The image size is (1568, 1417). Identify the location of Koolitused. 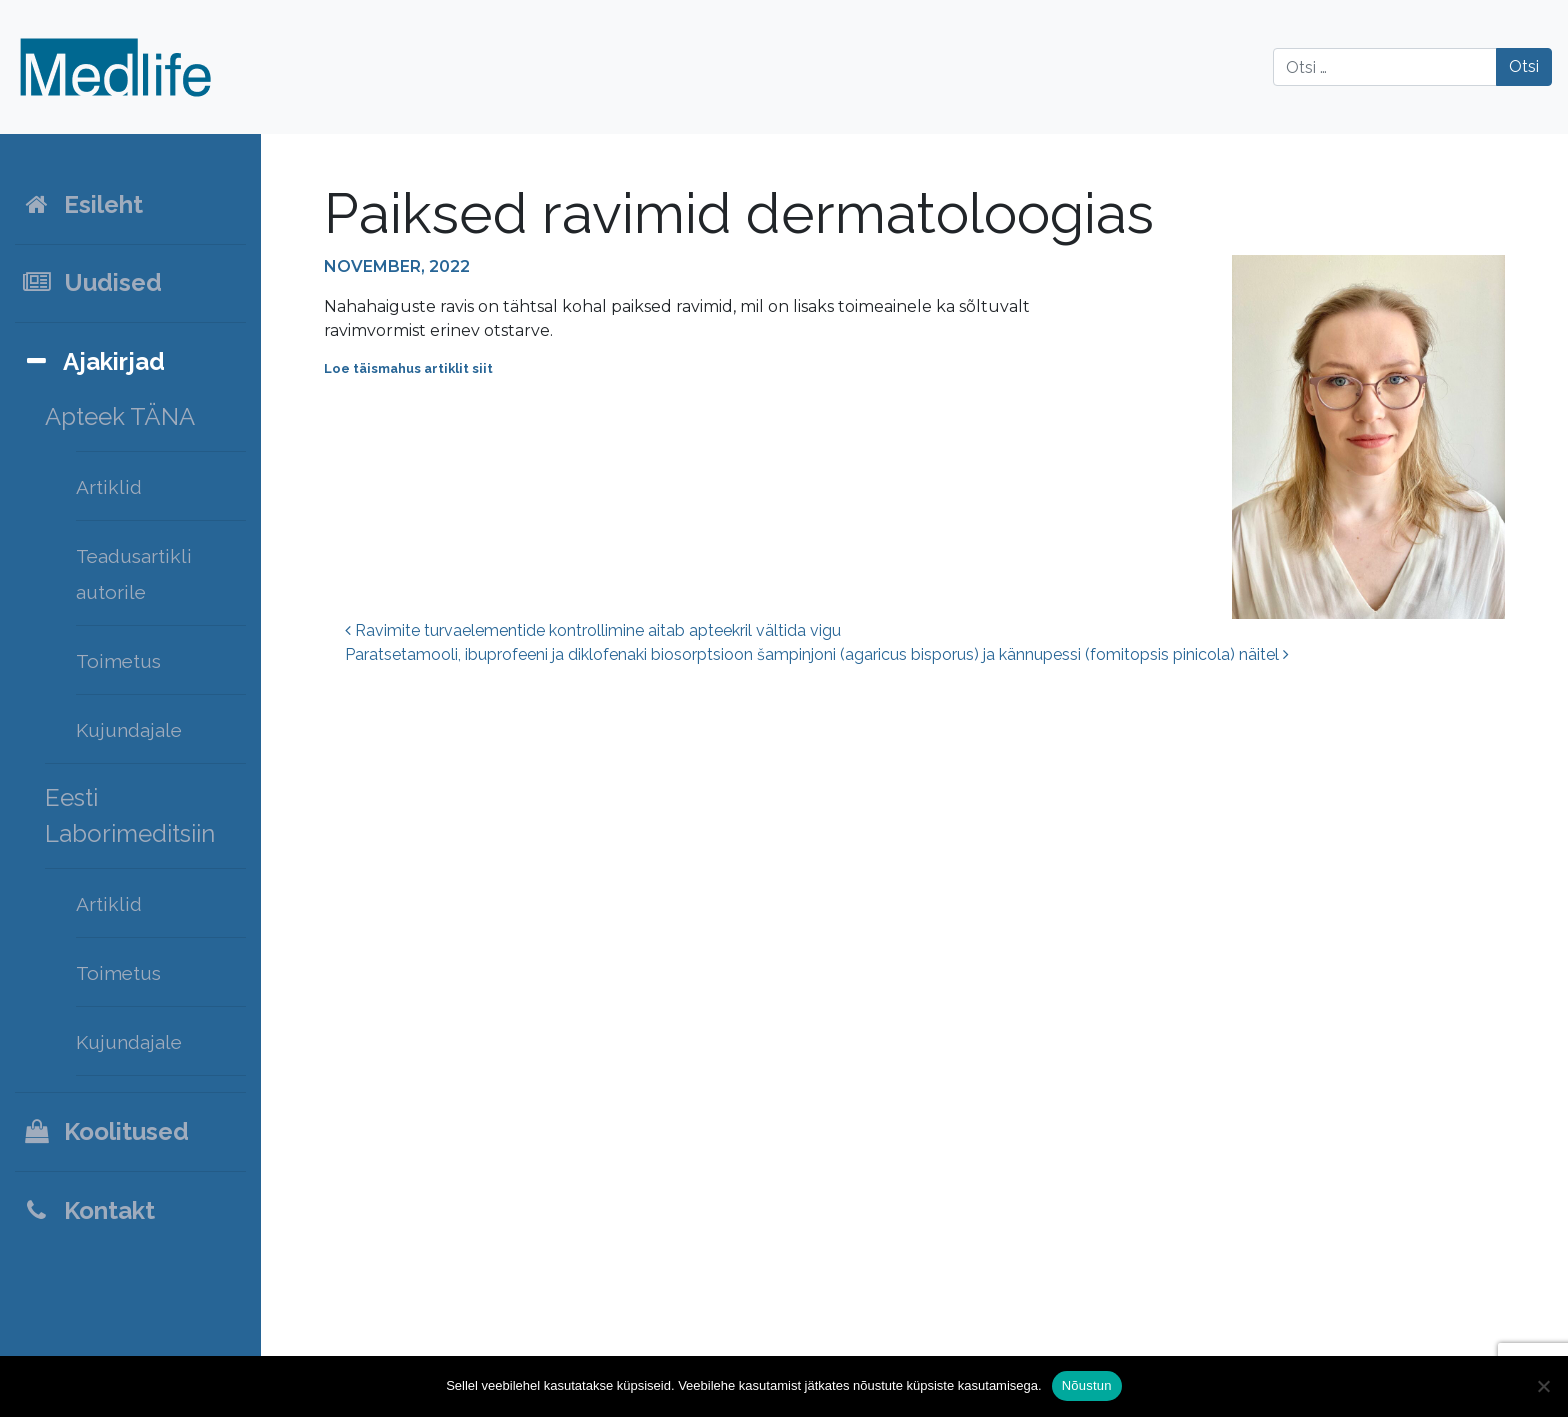
(105, 1131).